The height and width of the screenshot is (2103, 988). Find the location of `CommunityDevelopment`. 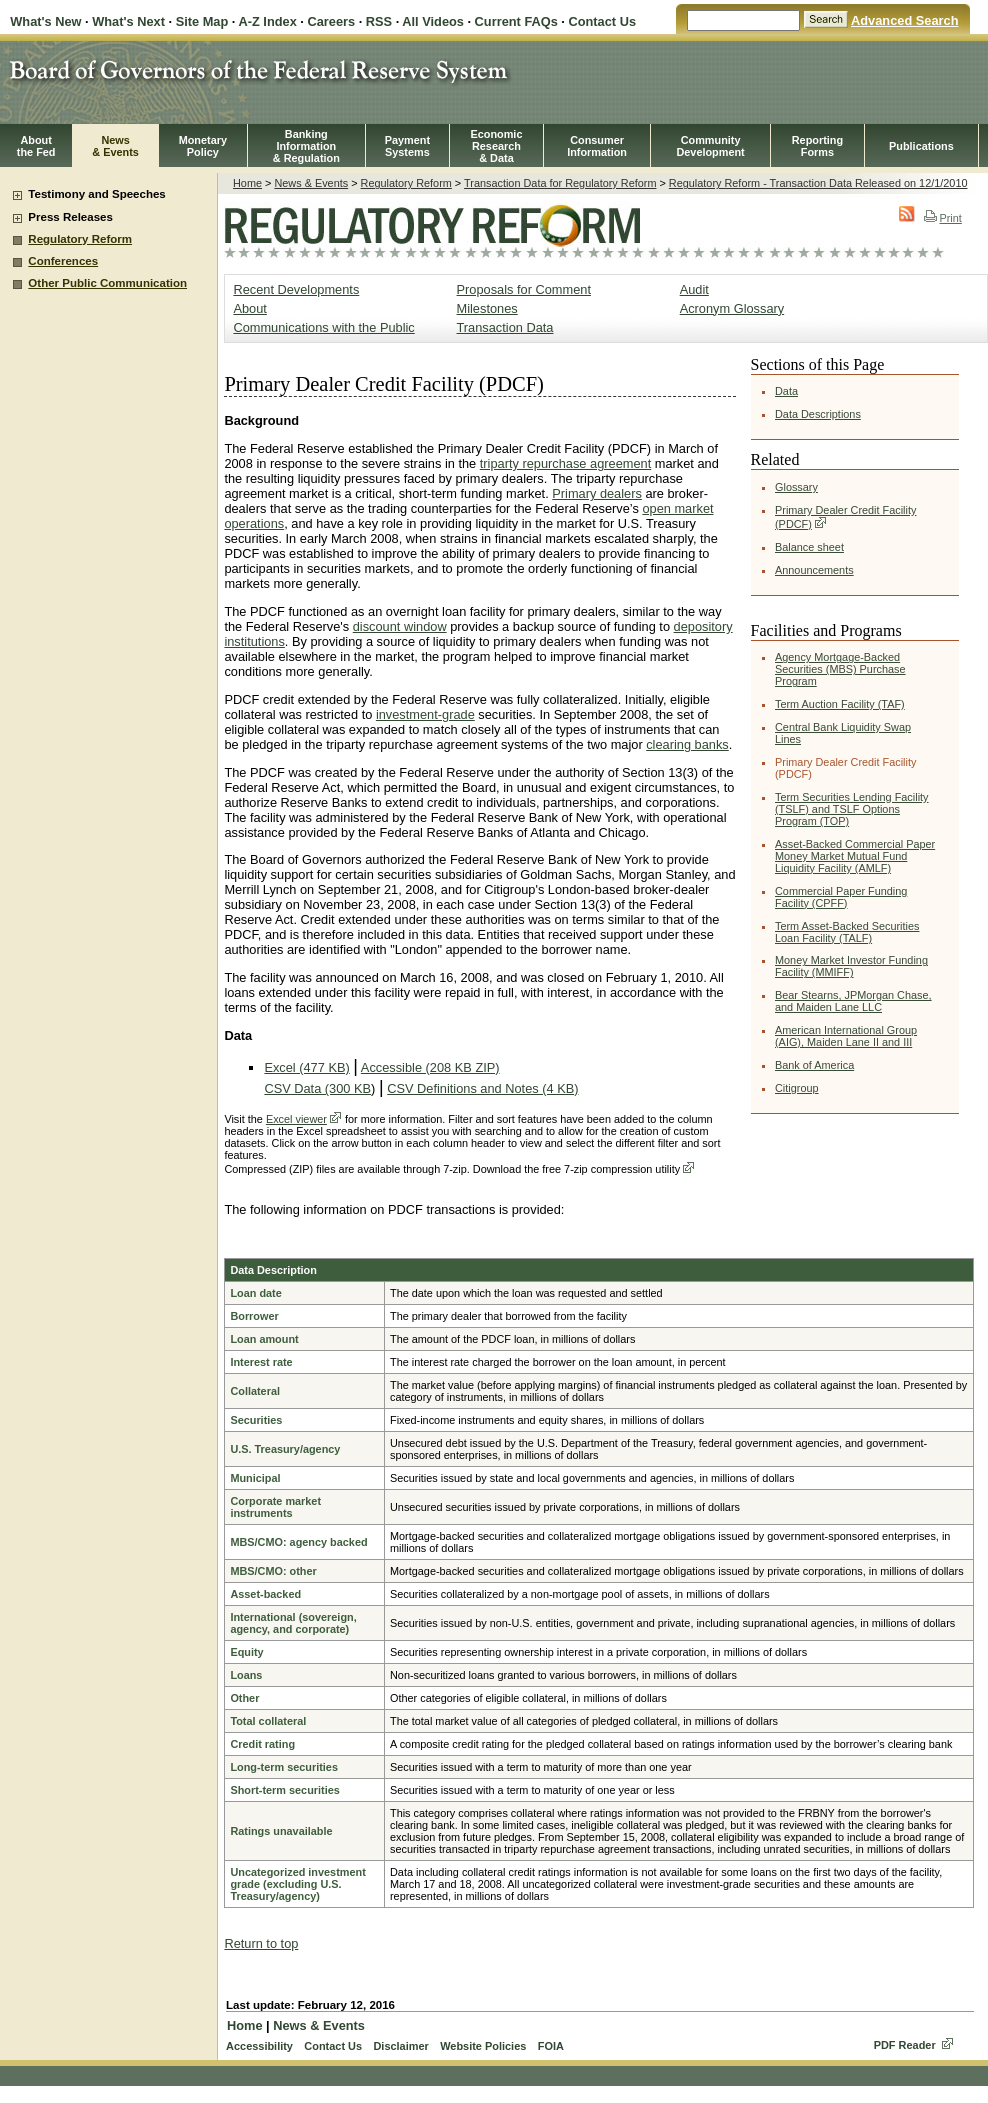

CommunityDevelopment is located at coordinates (710, 146).